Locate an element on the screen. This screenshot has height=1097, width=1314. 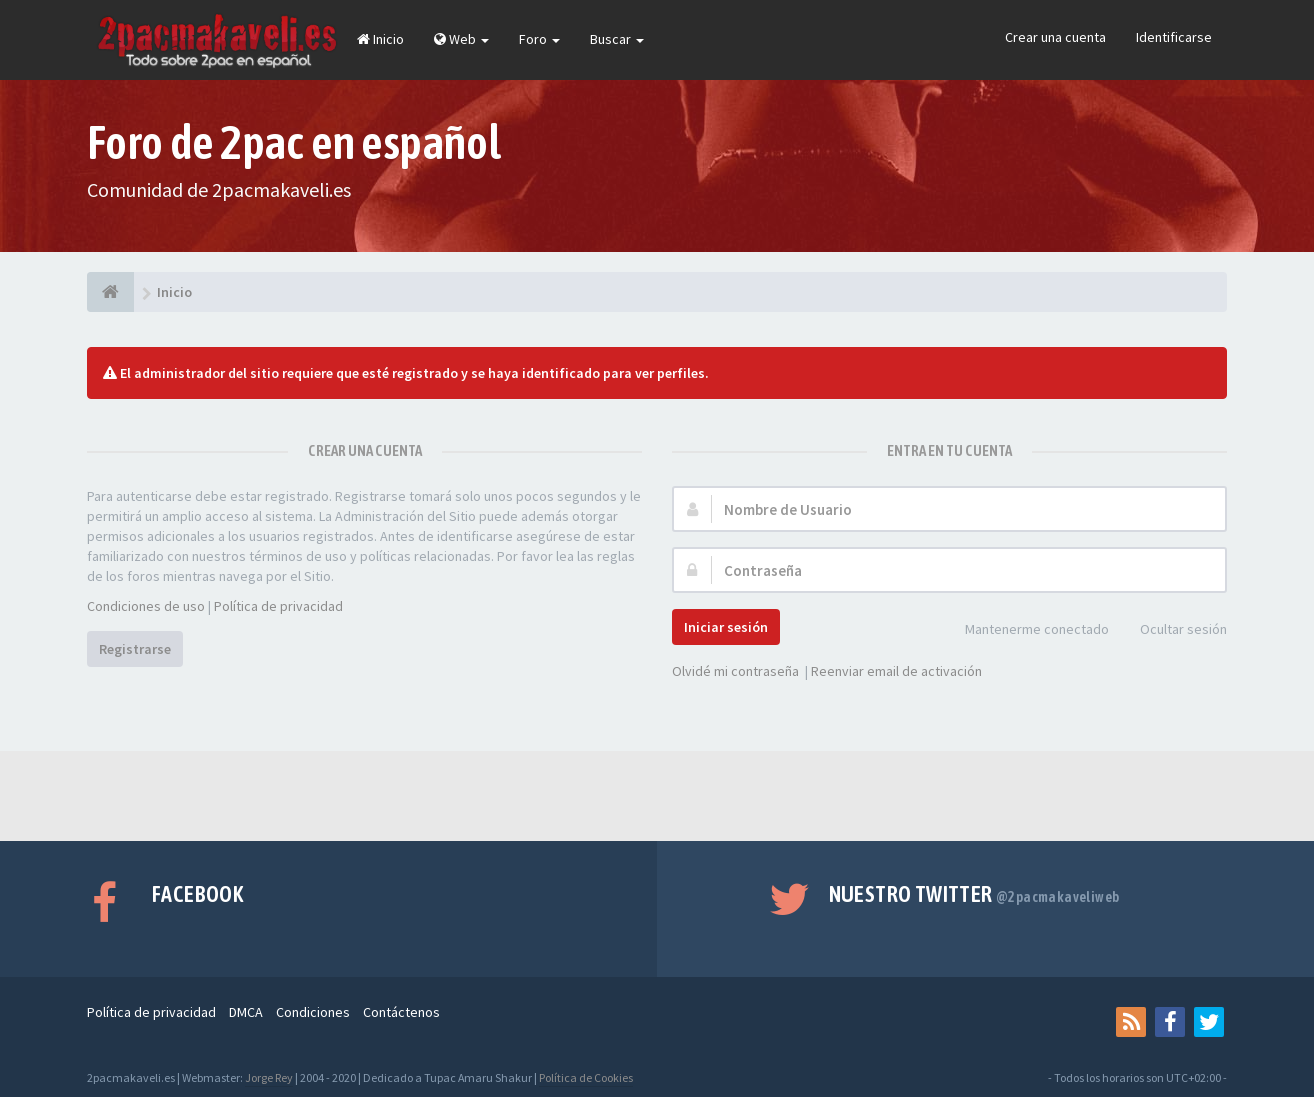
Mantenerme conectado is located at coordinates (1026, 630).